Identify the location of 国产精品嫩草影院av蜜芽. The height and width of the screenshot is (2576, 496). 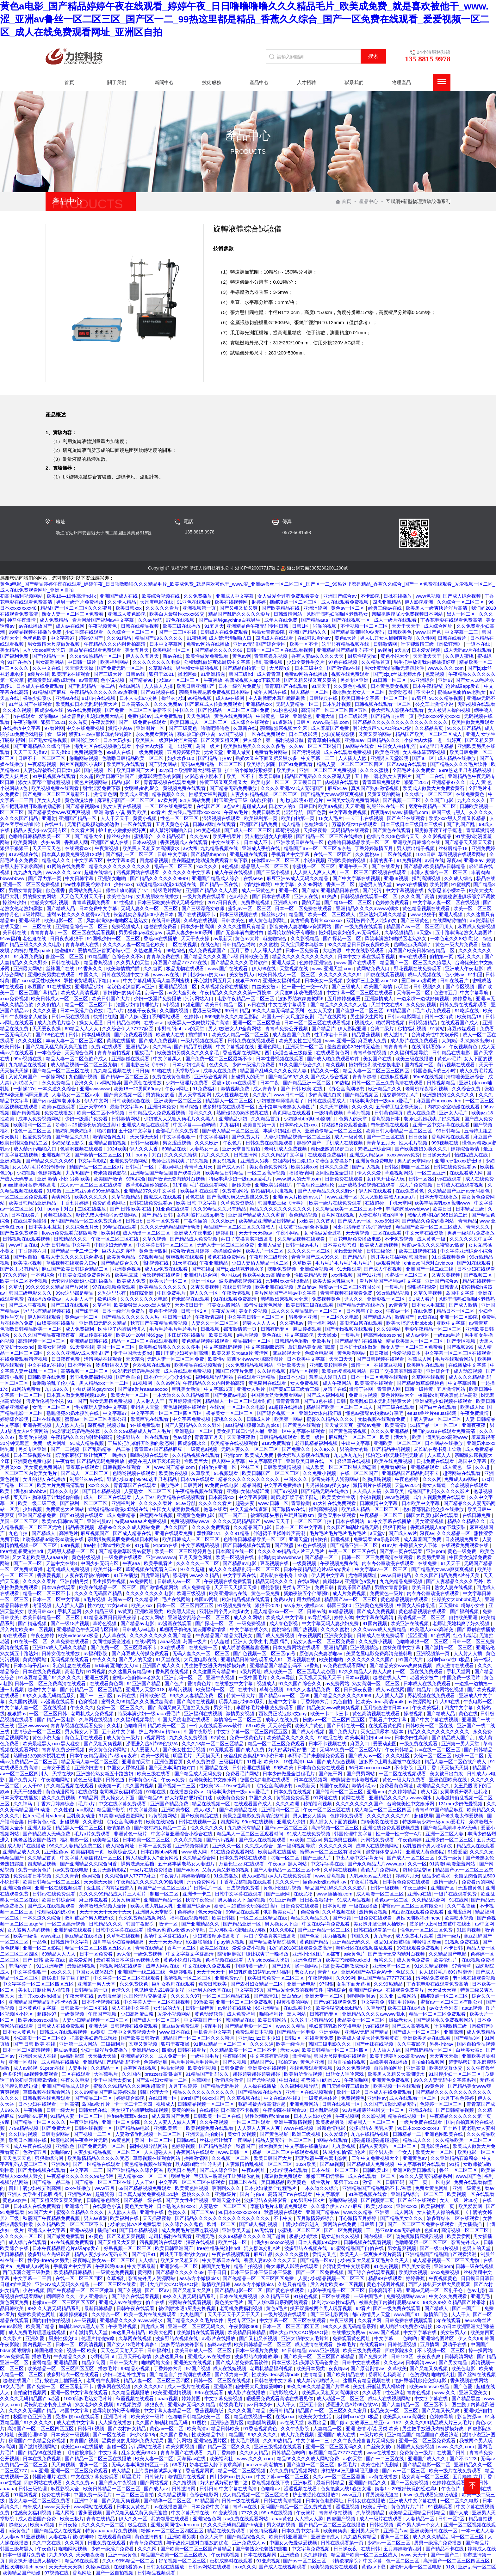
(125, 1551).